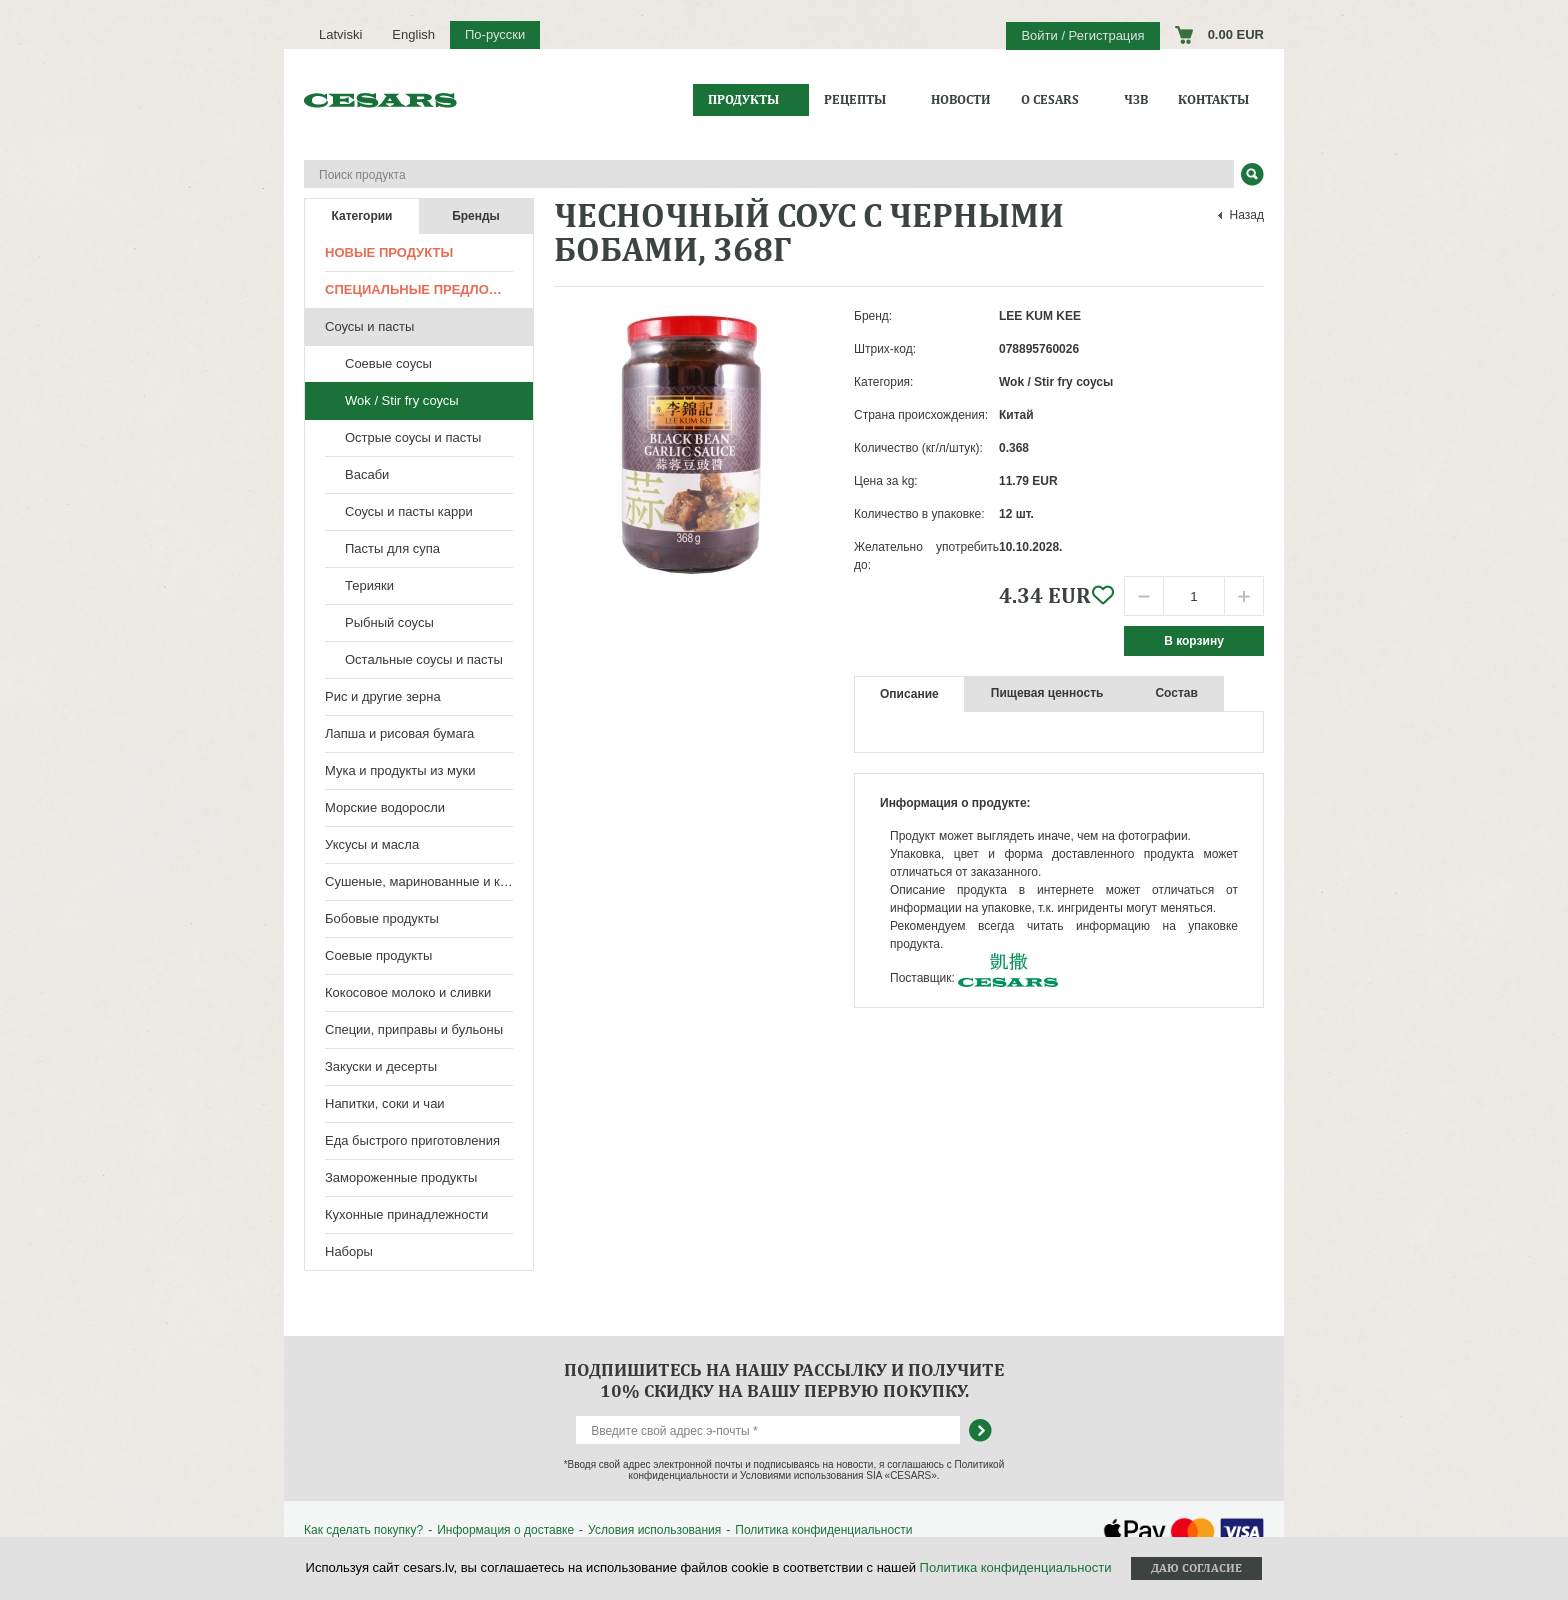 The image size is (1568, 1600). Describe the element at coordinates (389, 622) in the screenshot. I see `Рыбный соусы` at that location.